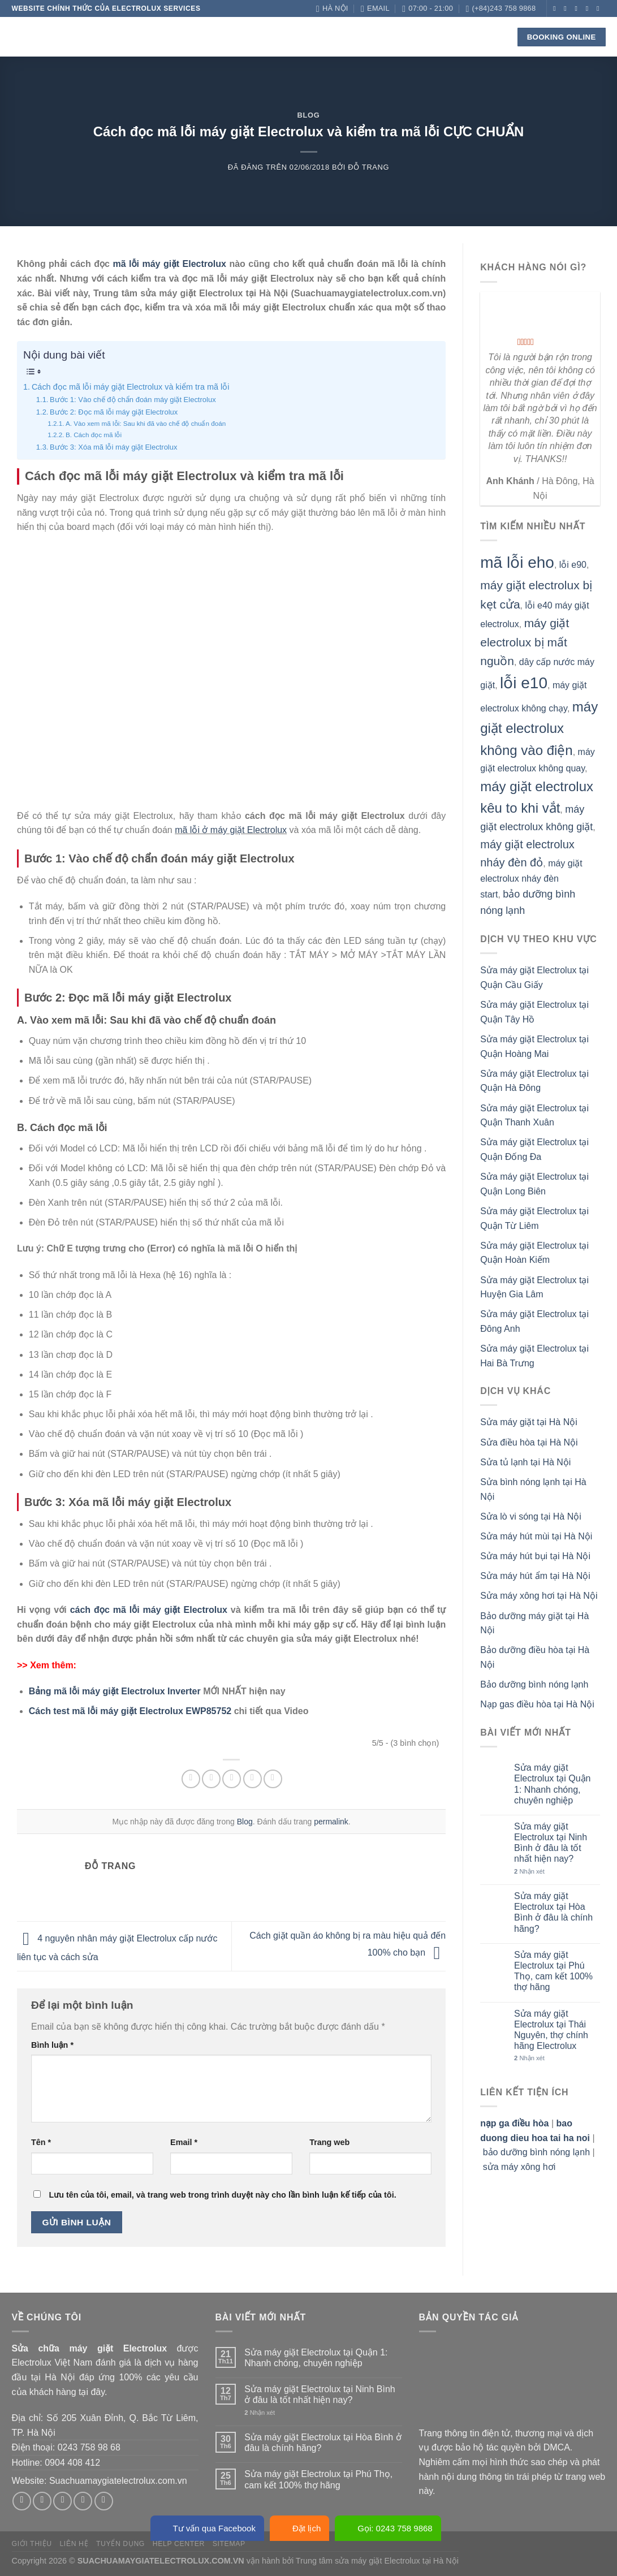 This screenshot has height=2576, width=617. Describe the element at coordinates (600, 24) in the screenshot. I see `[Theo dõi trên YouTube]` at that location.